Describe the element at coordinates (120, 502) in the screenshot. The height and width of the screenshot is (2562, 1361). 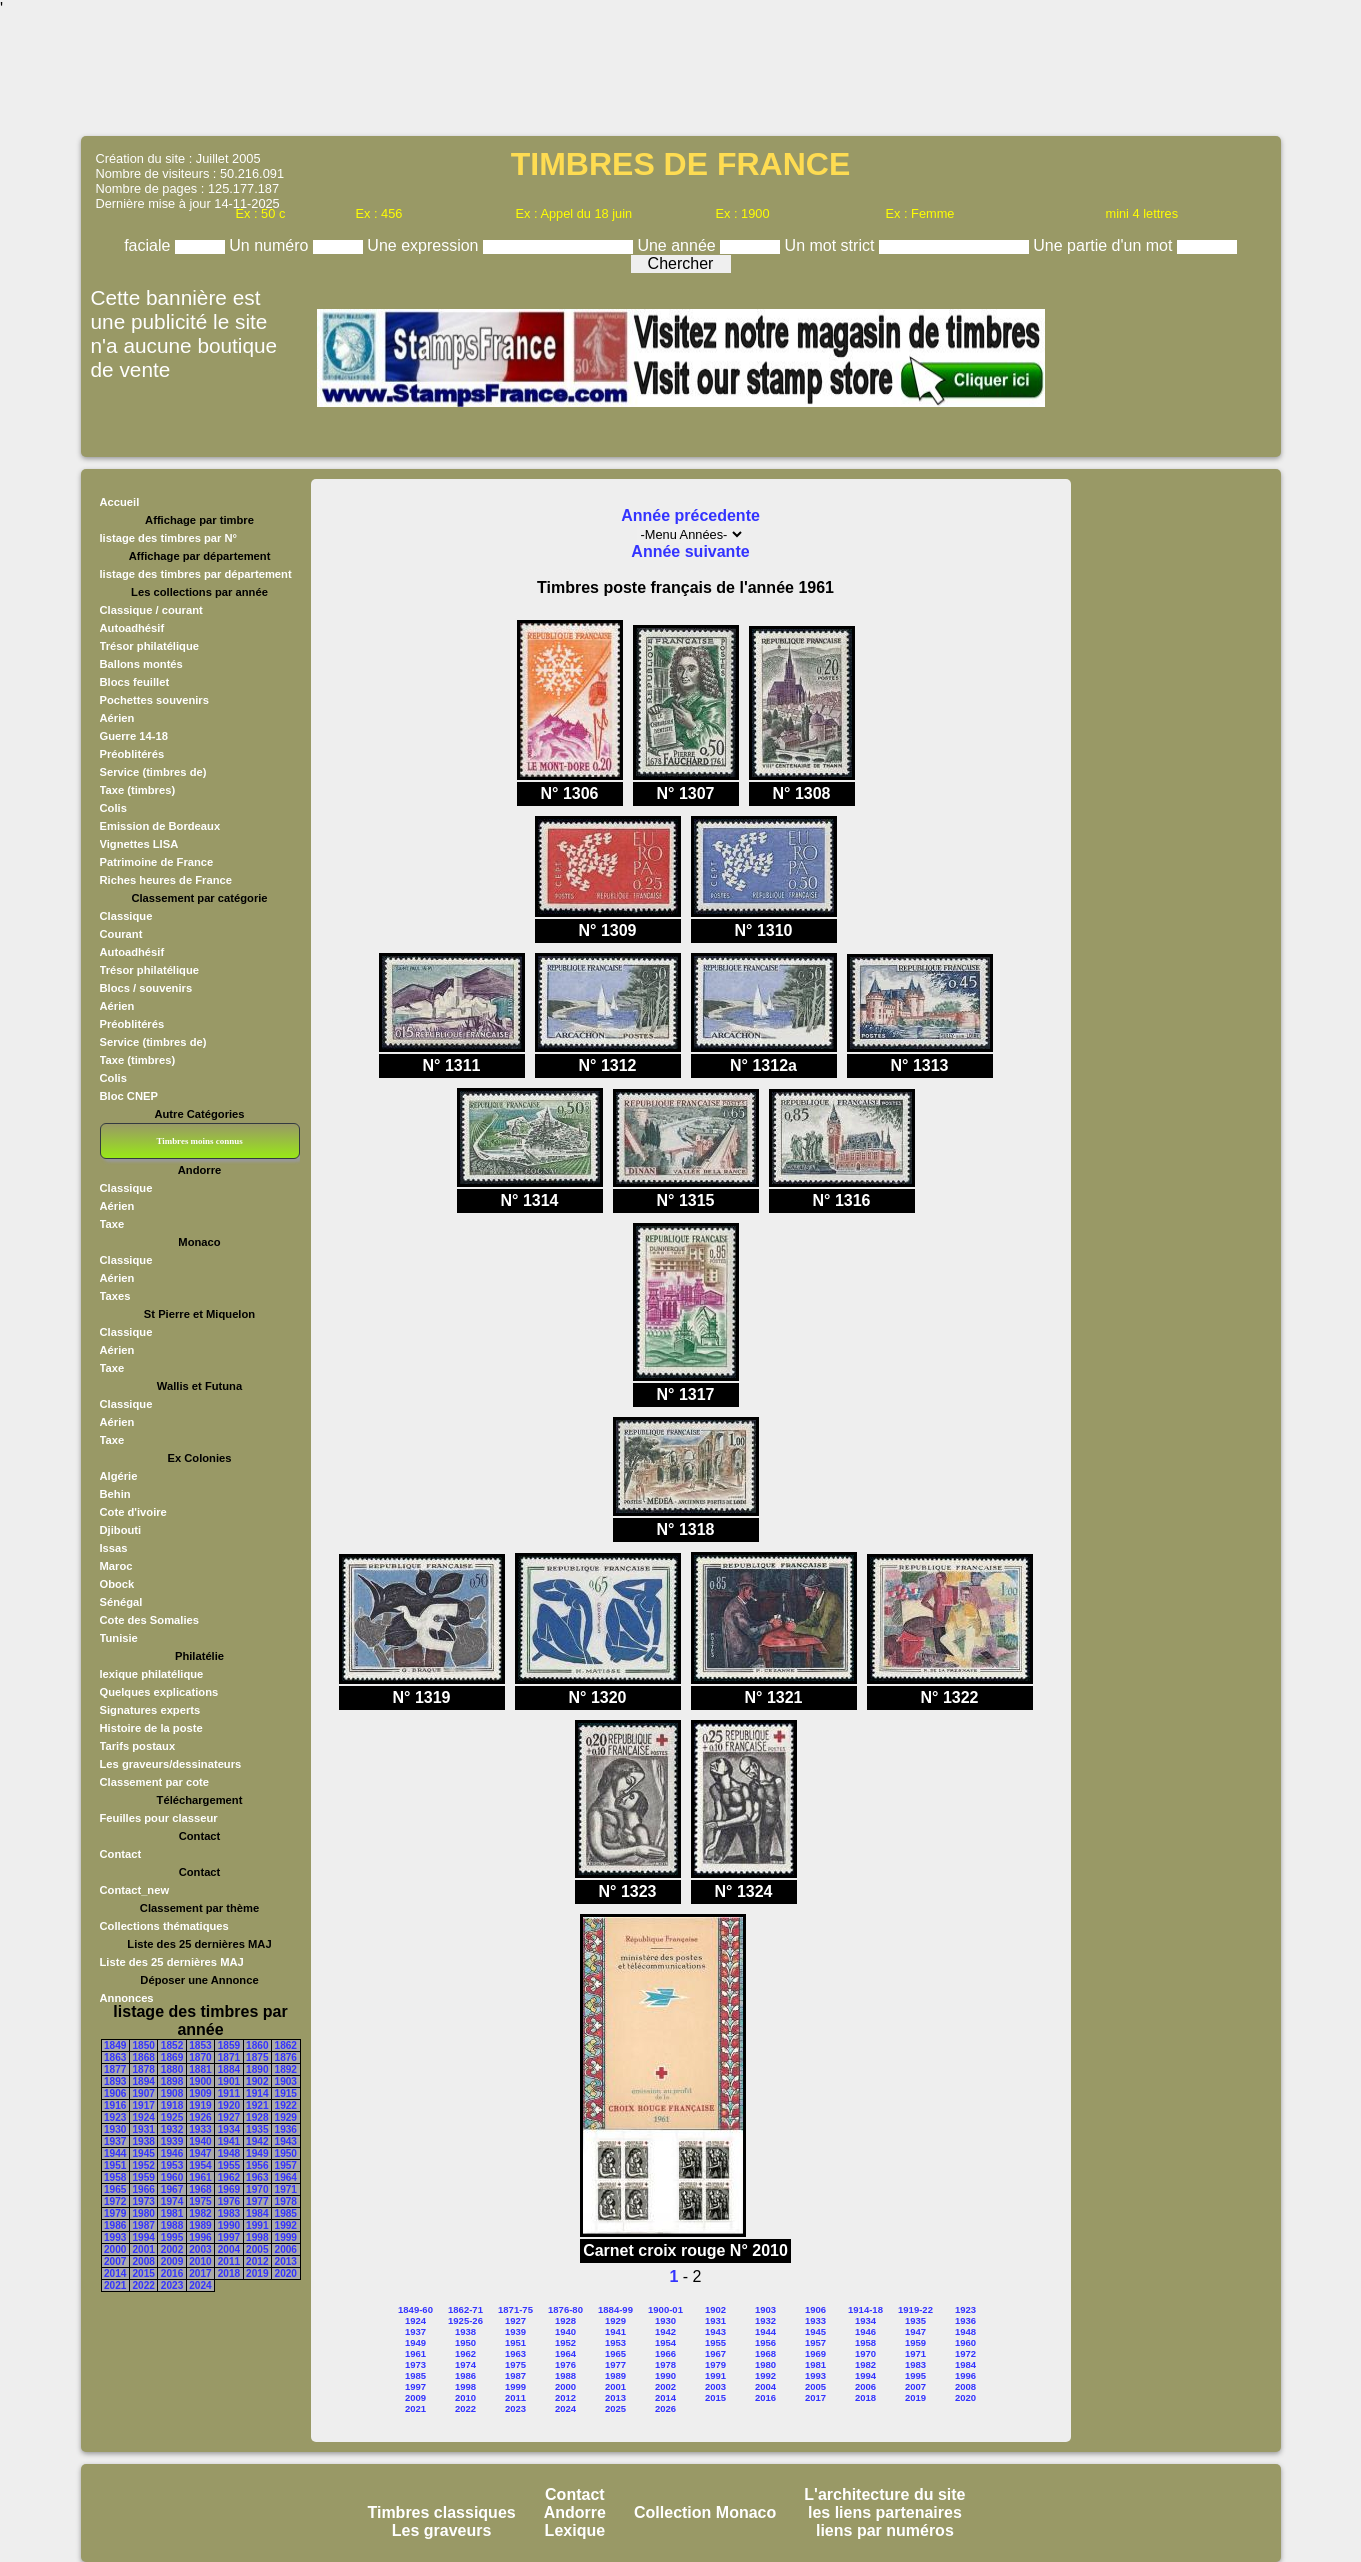
I see `Accueil` at that location.